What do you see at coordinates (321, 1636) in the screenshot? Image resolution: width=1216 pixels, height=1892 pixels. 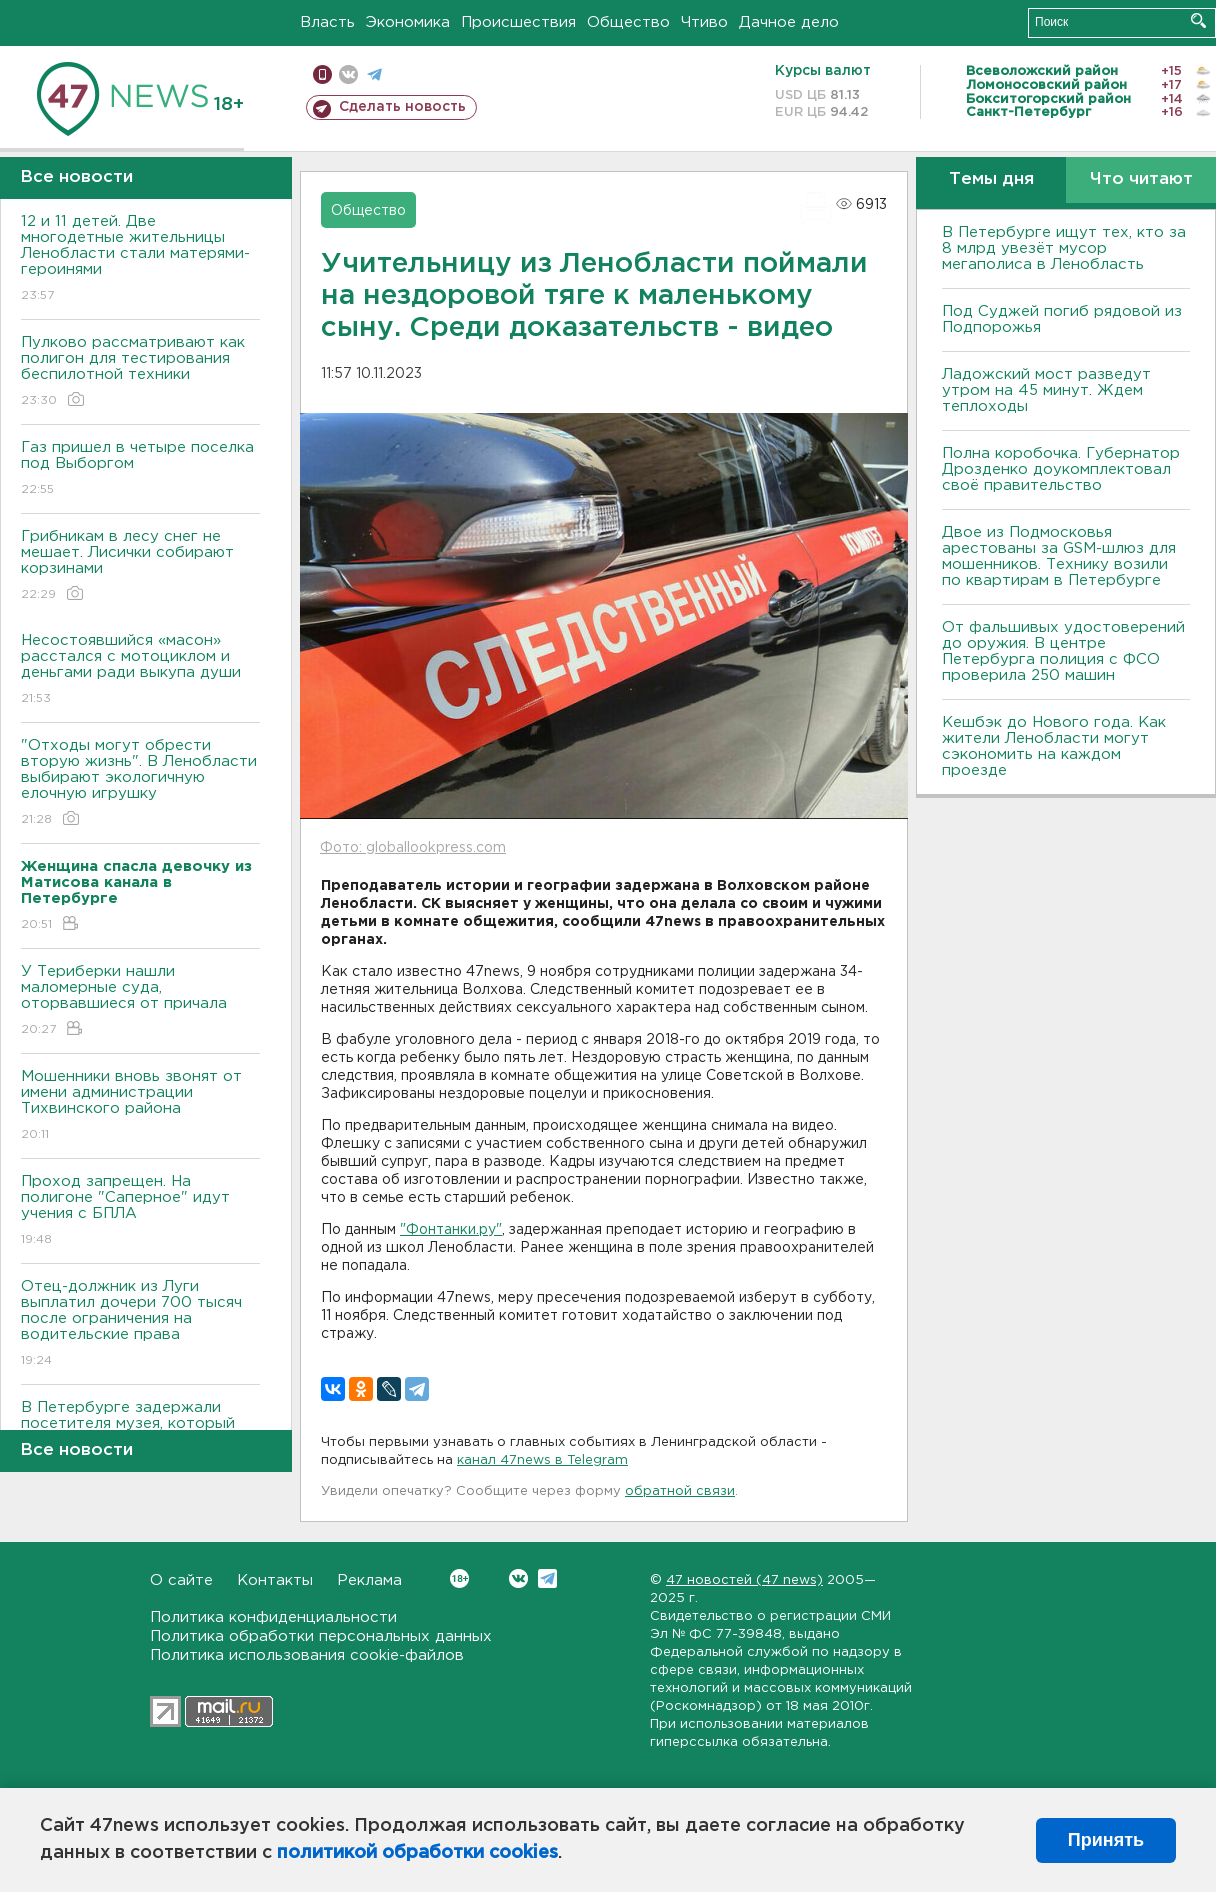 I see `Политика обработки персональных данных` at bounding box center [321, 1636].